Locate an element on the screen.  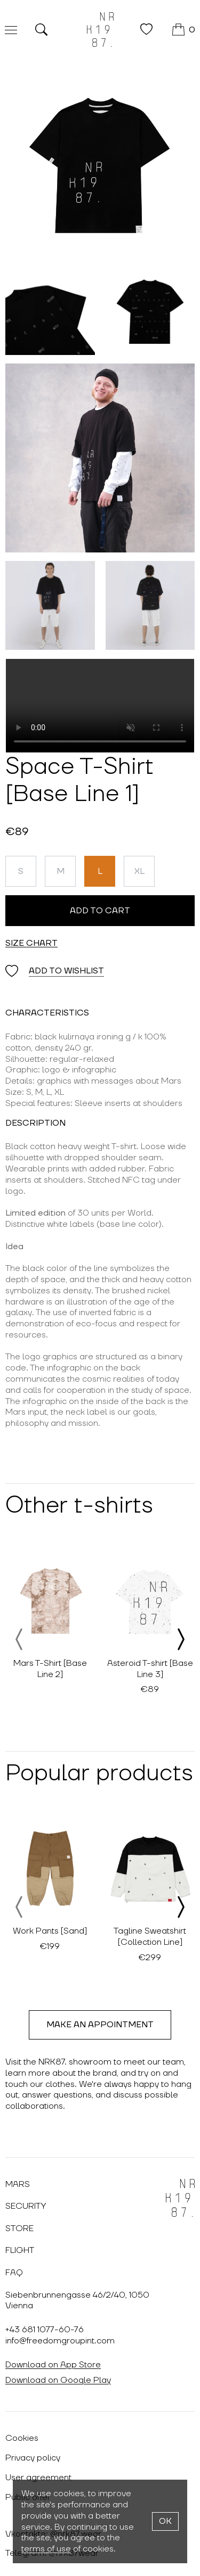
FAQ is located at coordinates (14, 2272).